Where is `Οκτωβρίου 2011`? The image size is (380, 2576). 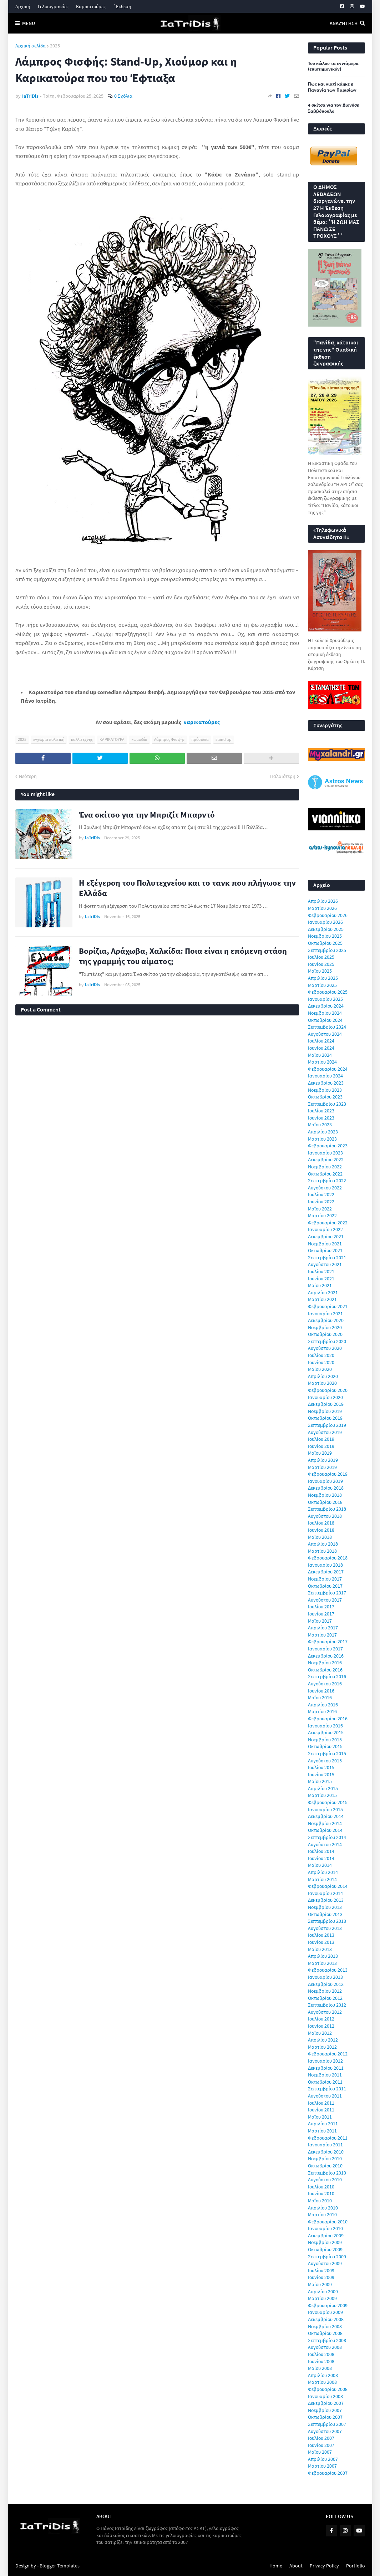 Οκτωβρίου 2011 is located at coordinates (325, 2082).